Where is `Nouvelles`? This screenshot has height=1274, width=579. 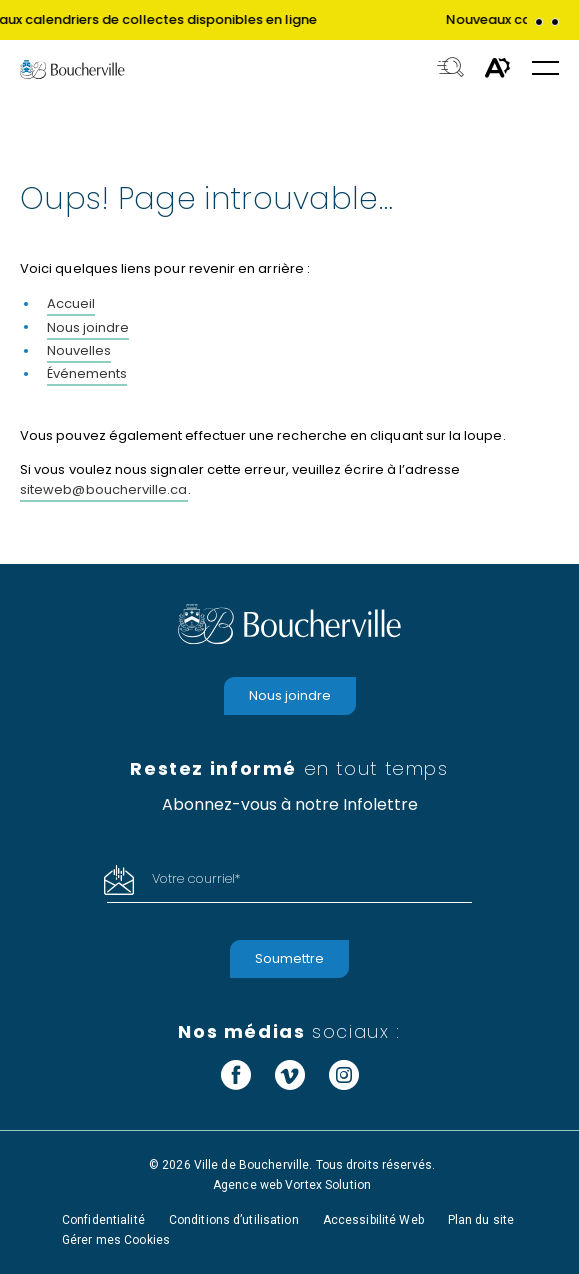
Nouvelles is located at coordinates (79, 350).